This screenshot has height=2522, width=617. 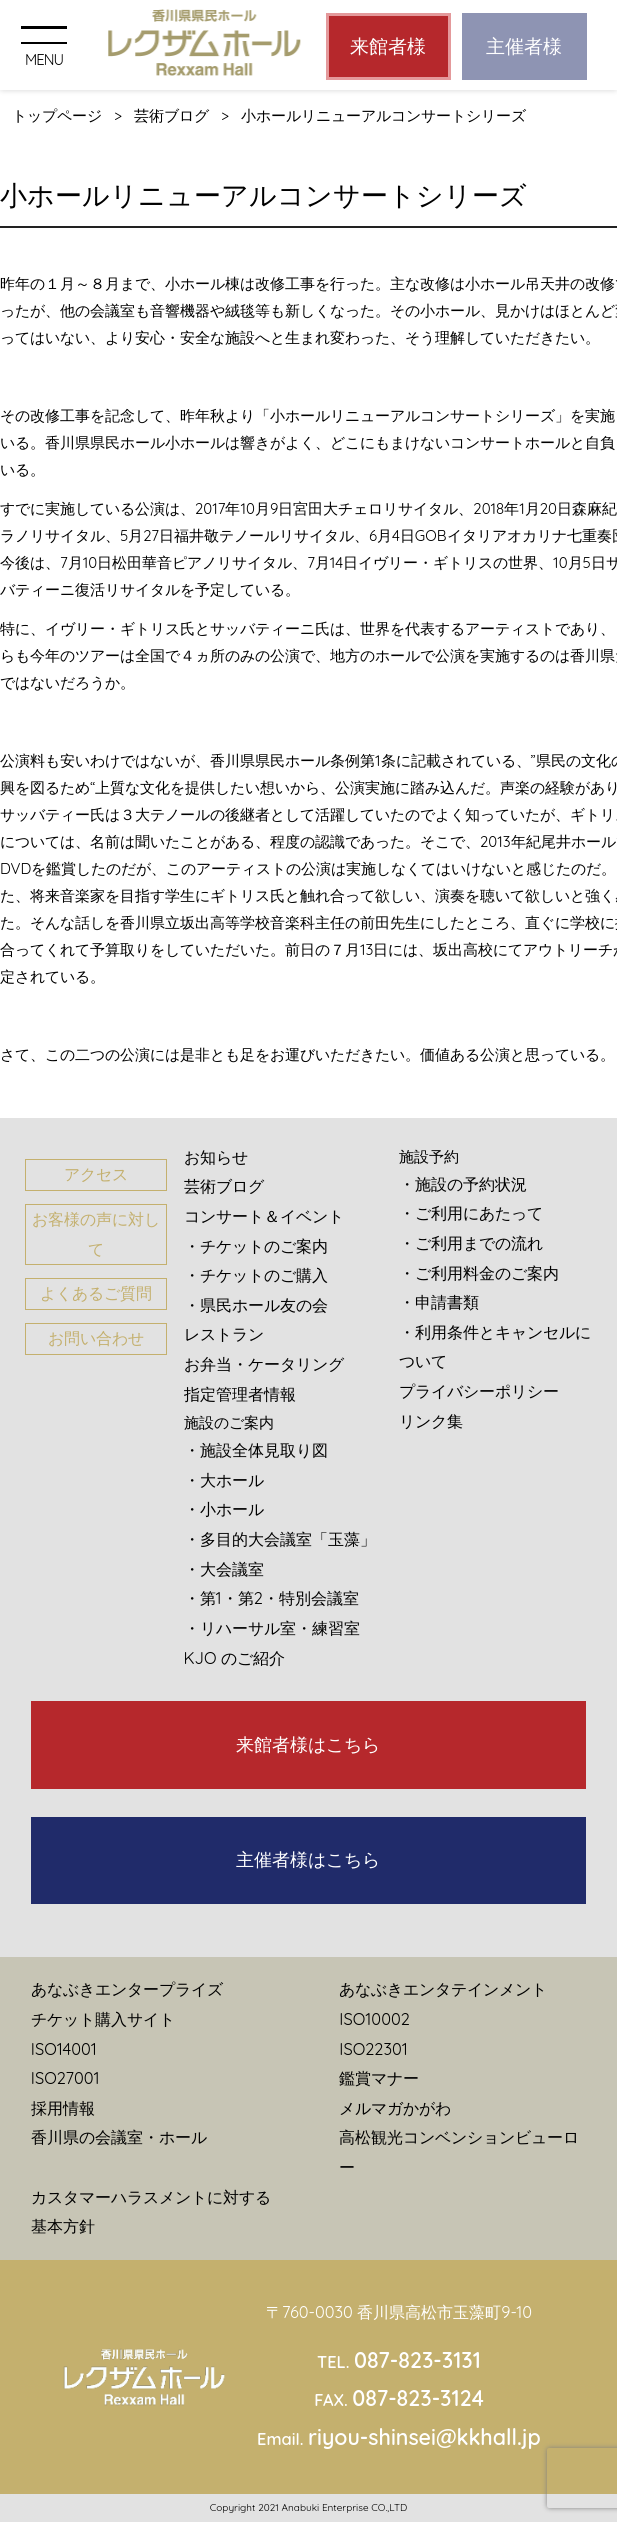 I want to click on リンク集, so click(x=431, y=1421).